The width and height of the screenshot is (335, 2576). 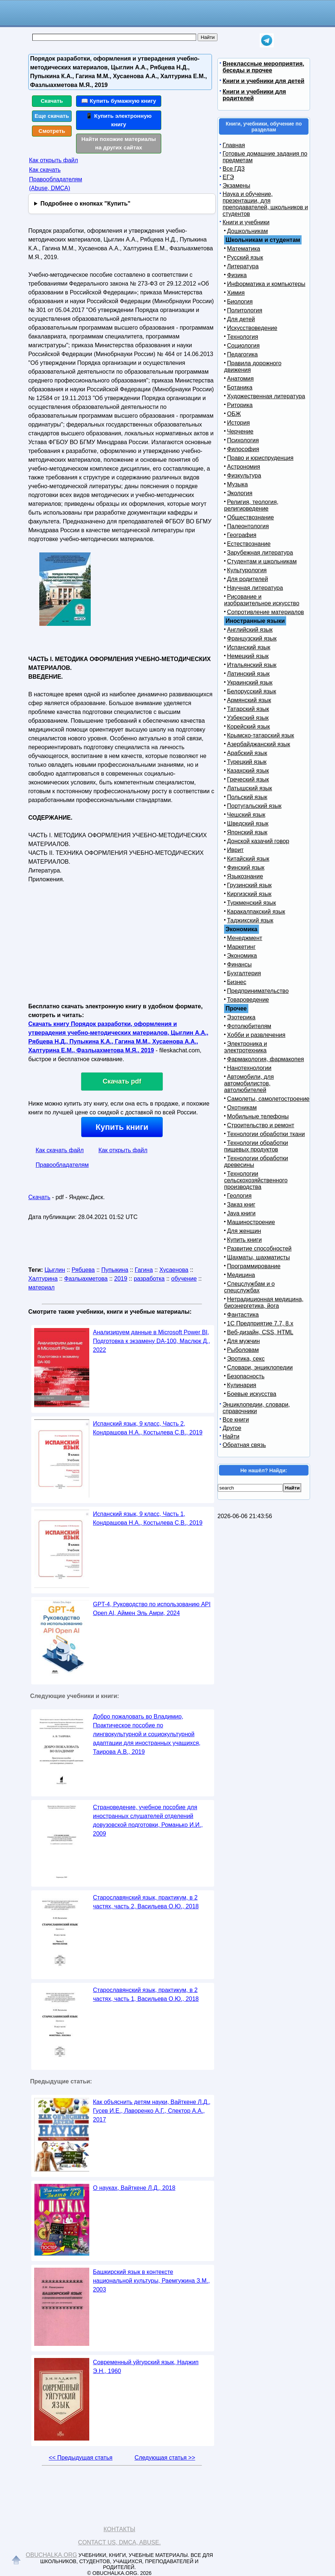 I want to click on Java книги, so click(x=241, y=1213).